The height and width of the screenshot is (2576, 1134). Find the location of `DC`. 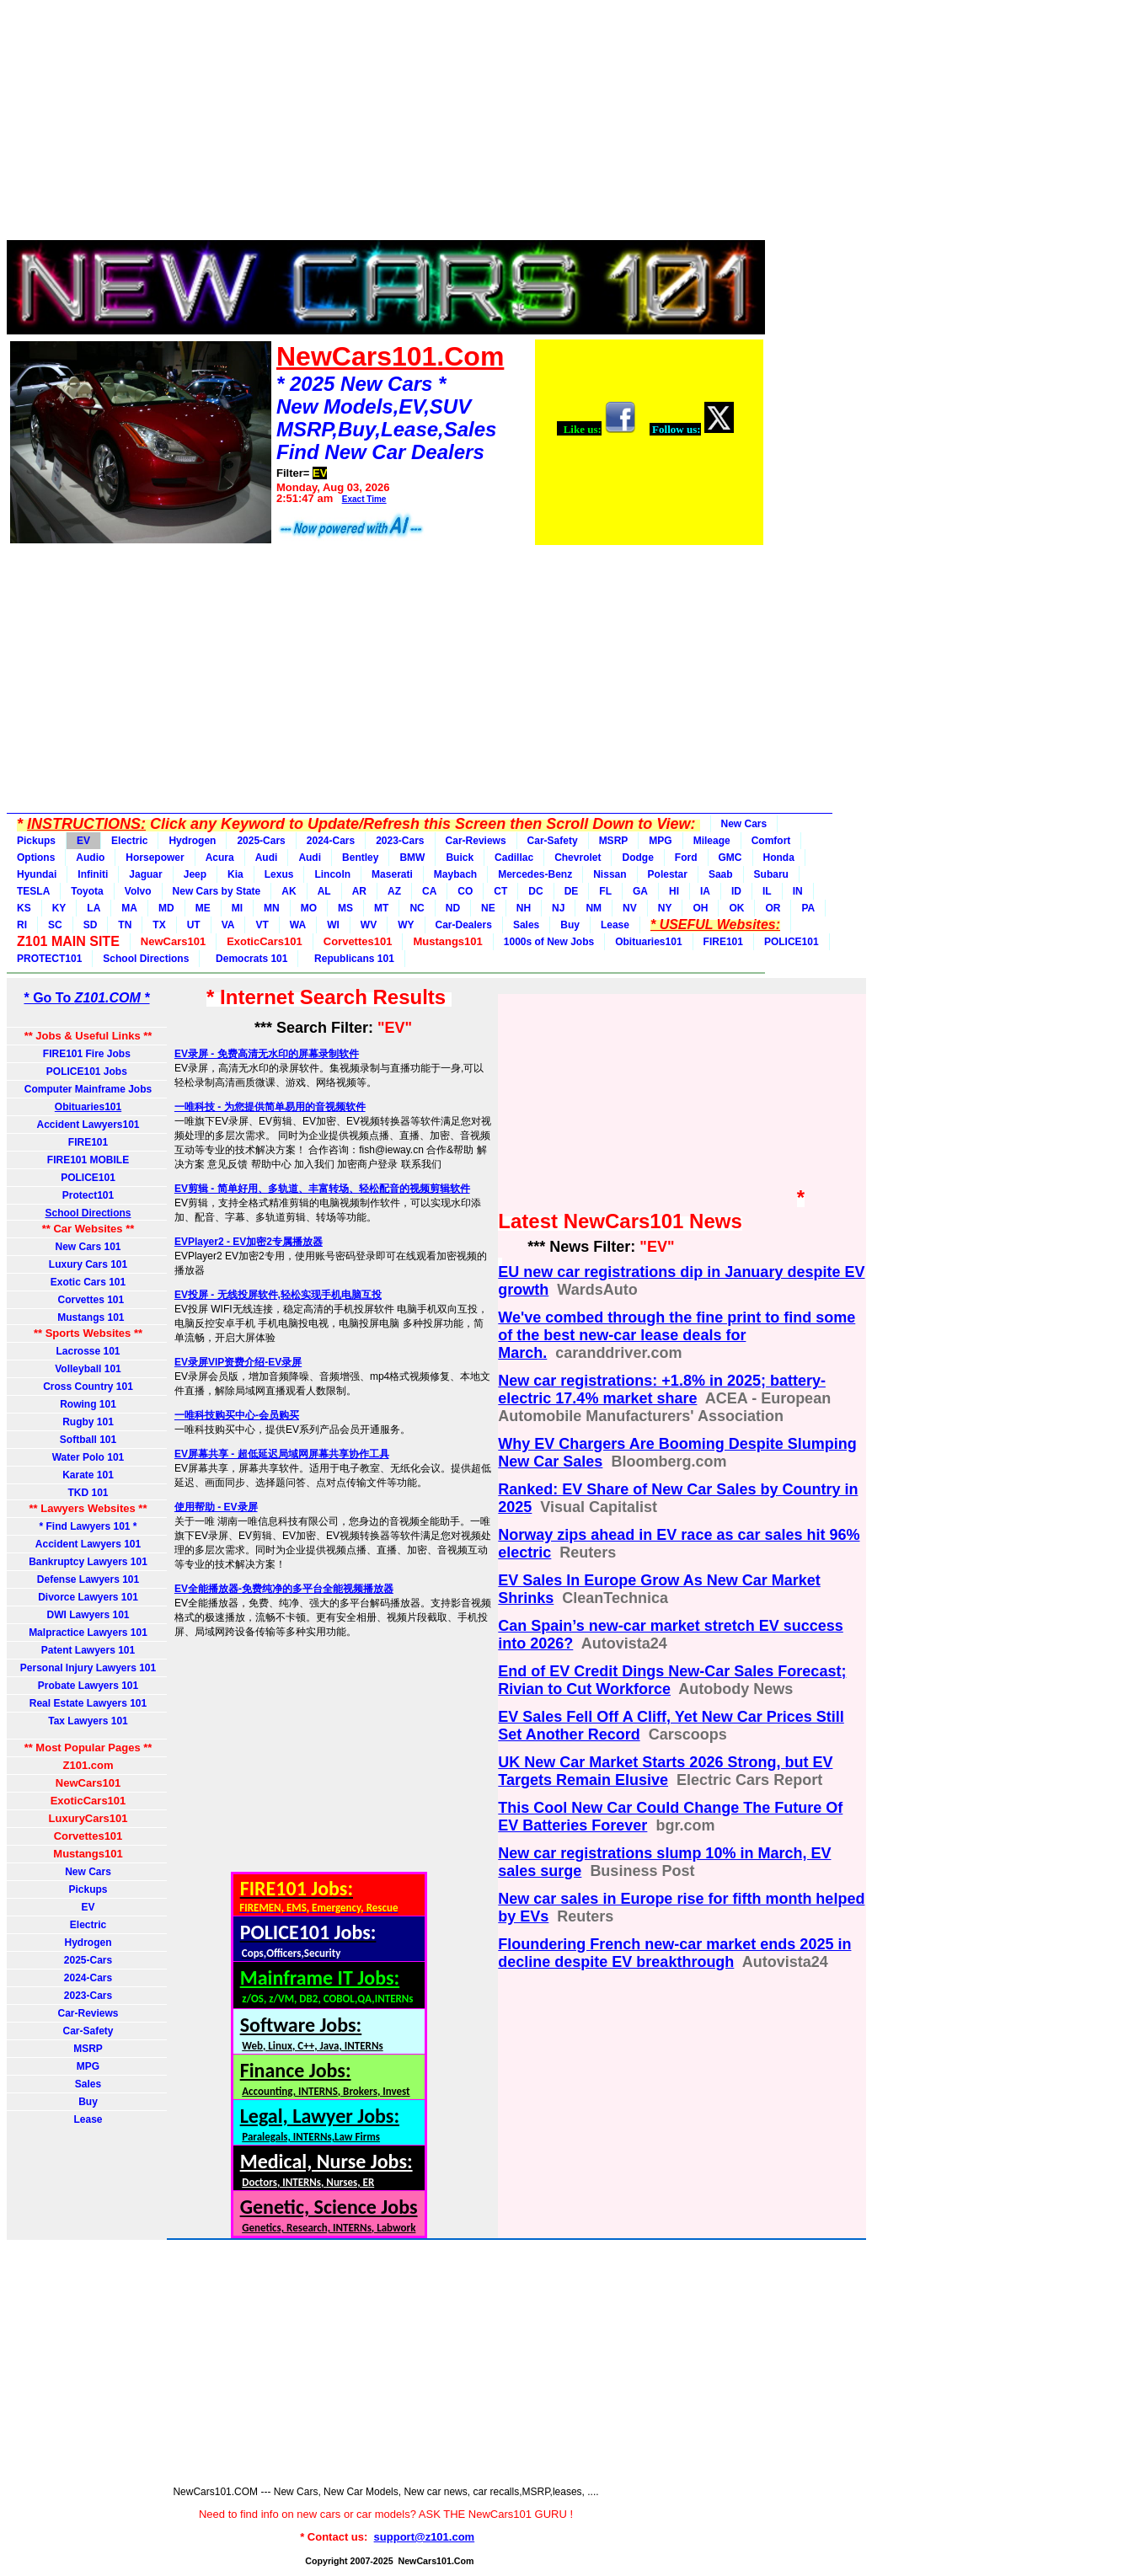

DC is located at coordinates (535, 891).